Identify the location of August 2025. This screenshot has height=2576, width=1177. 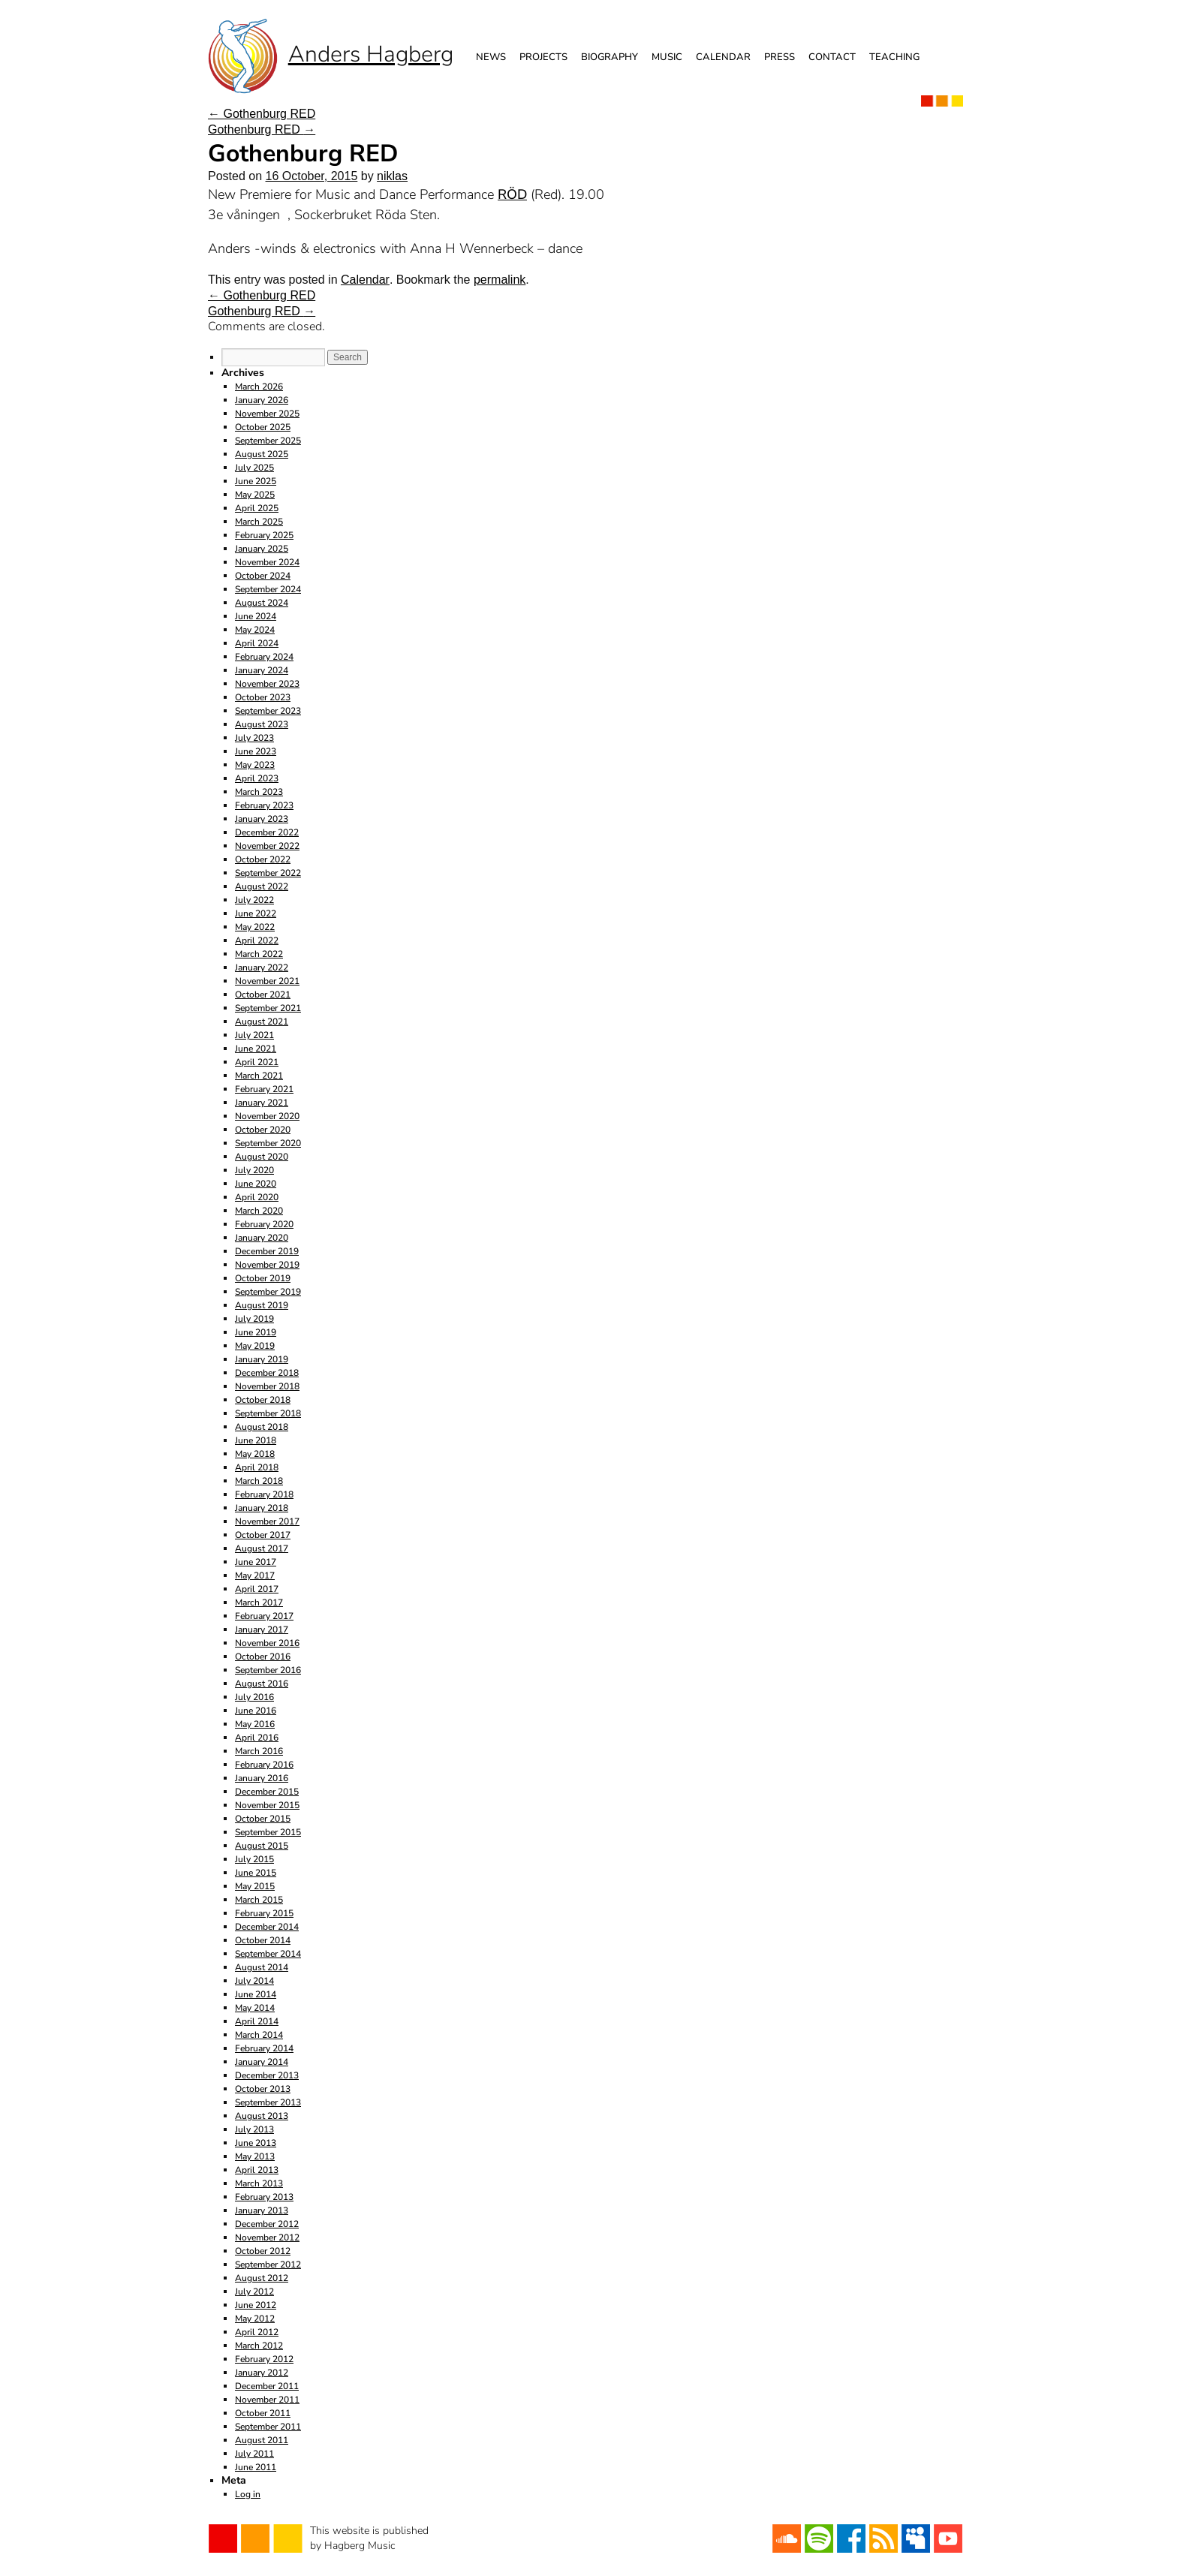
(261, 454).